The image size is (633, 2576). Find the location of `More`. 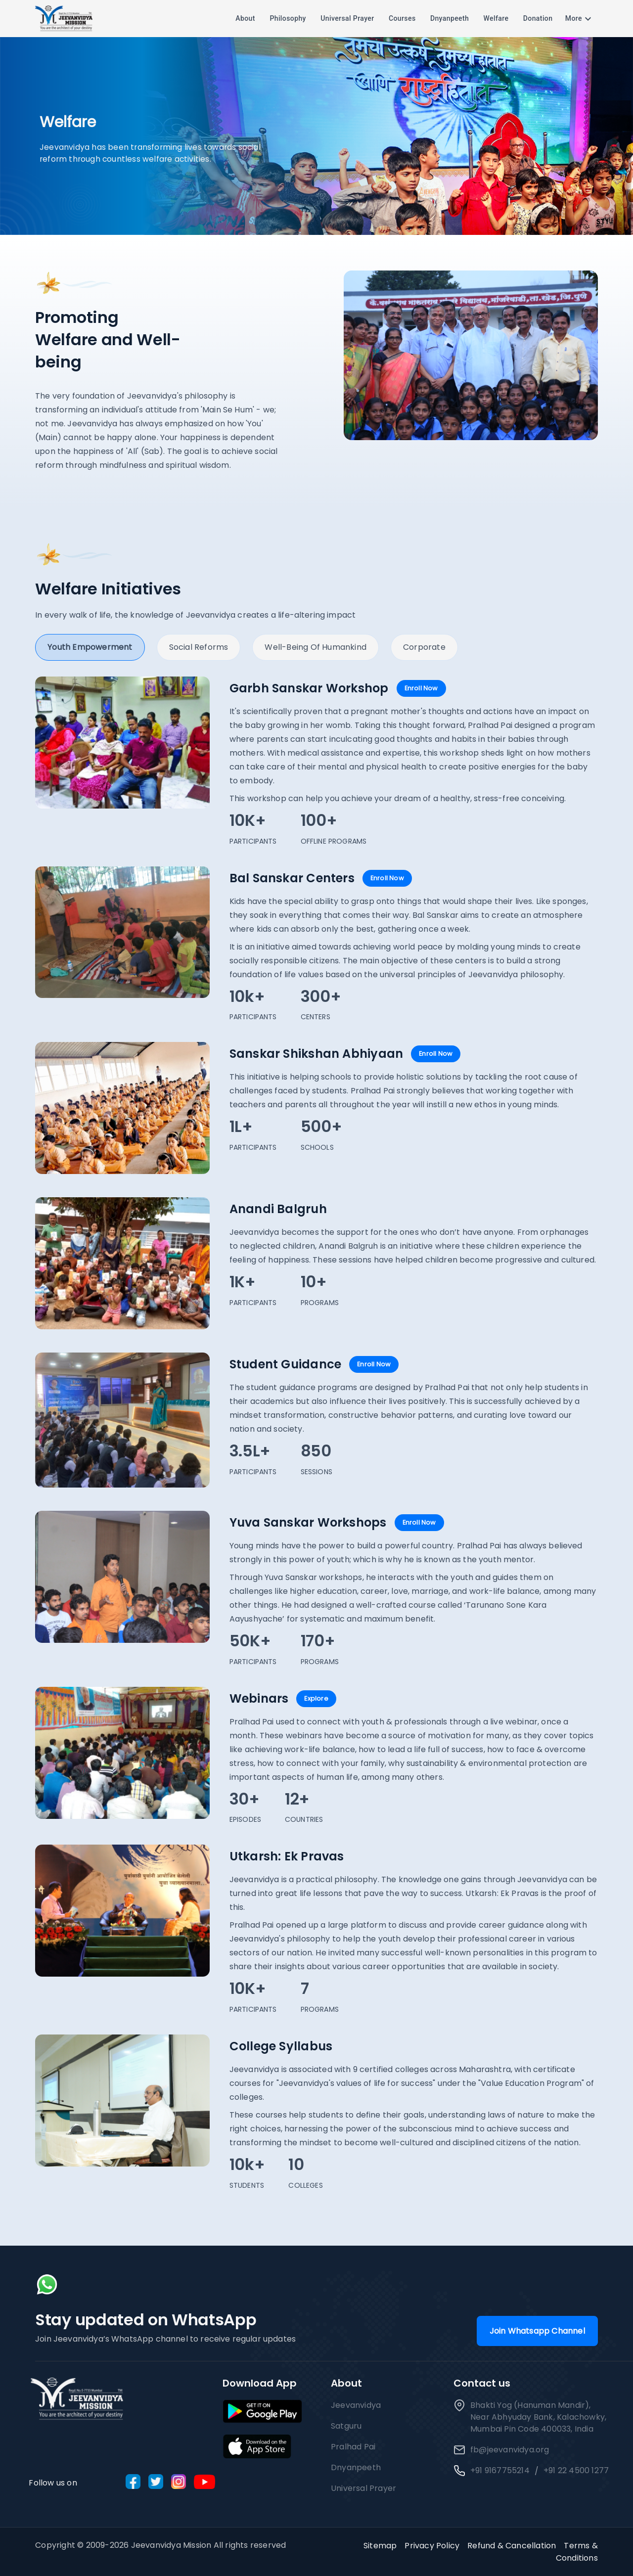

More is located at coordinates (579, 18).